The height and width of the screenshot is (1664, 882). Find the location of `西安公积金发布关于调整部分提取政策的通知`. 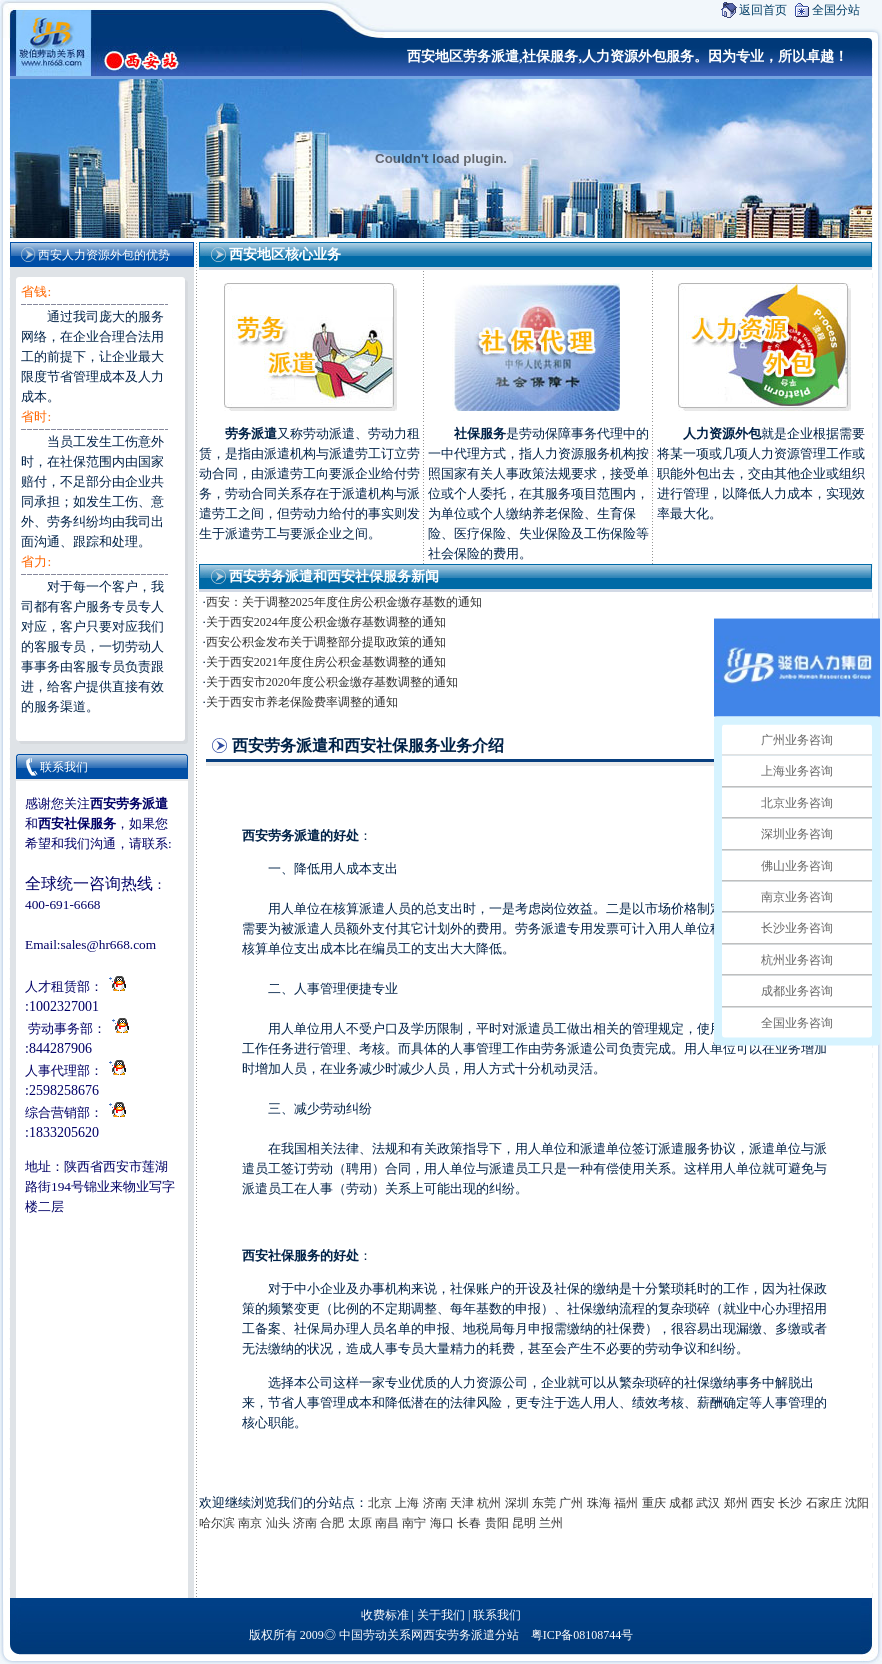

西安公积金发布关于调整部分提取政策的通知 is located at coordinates (326, 642).